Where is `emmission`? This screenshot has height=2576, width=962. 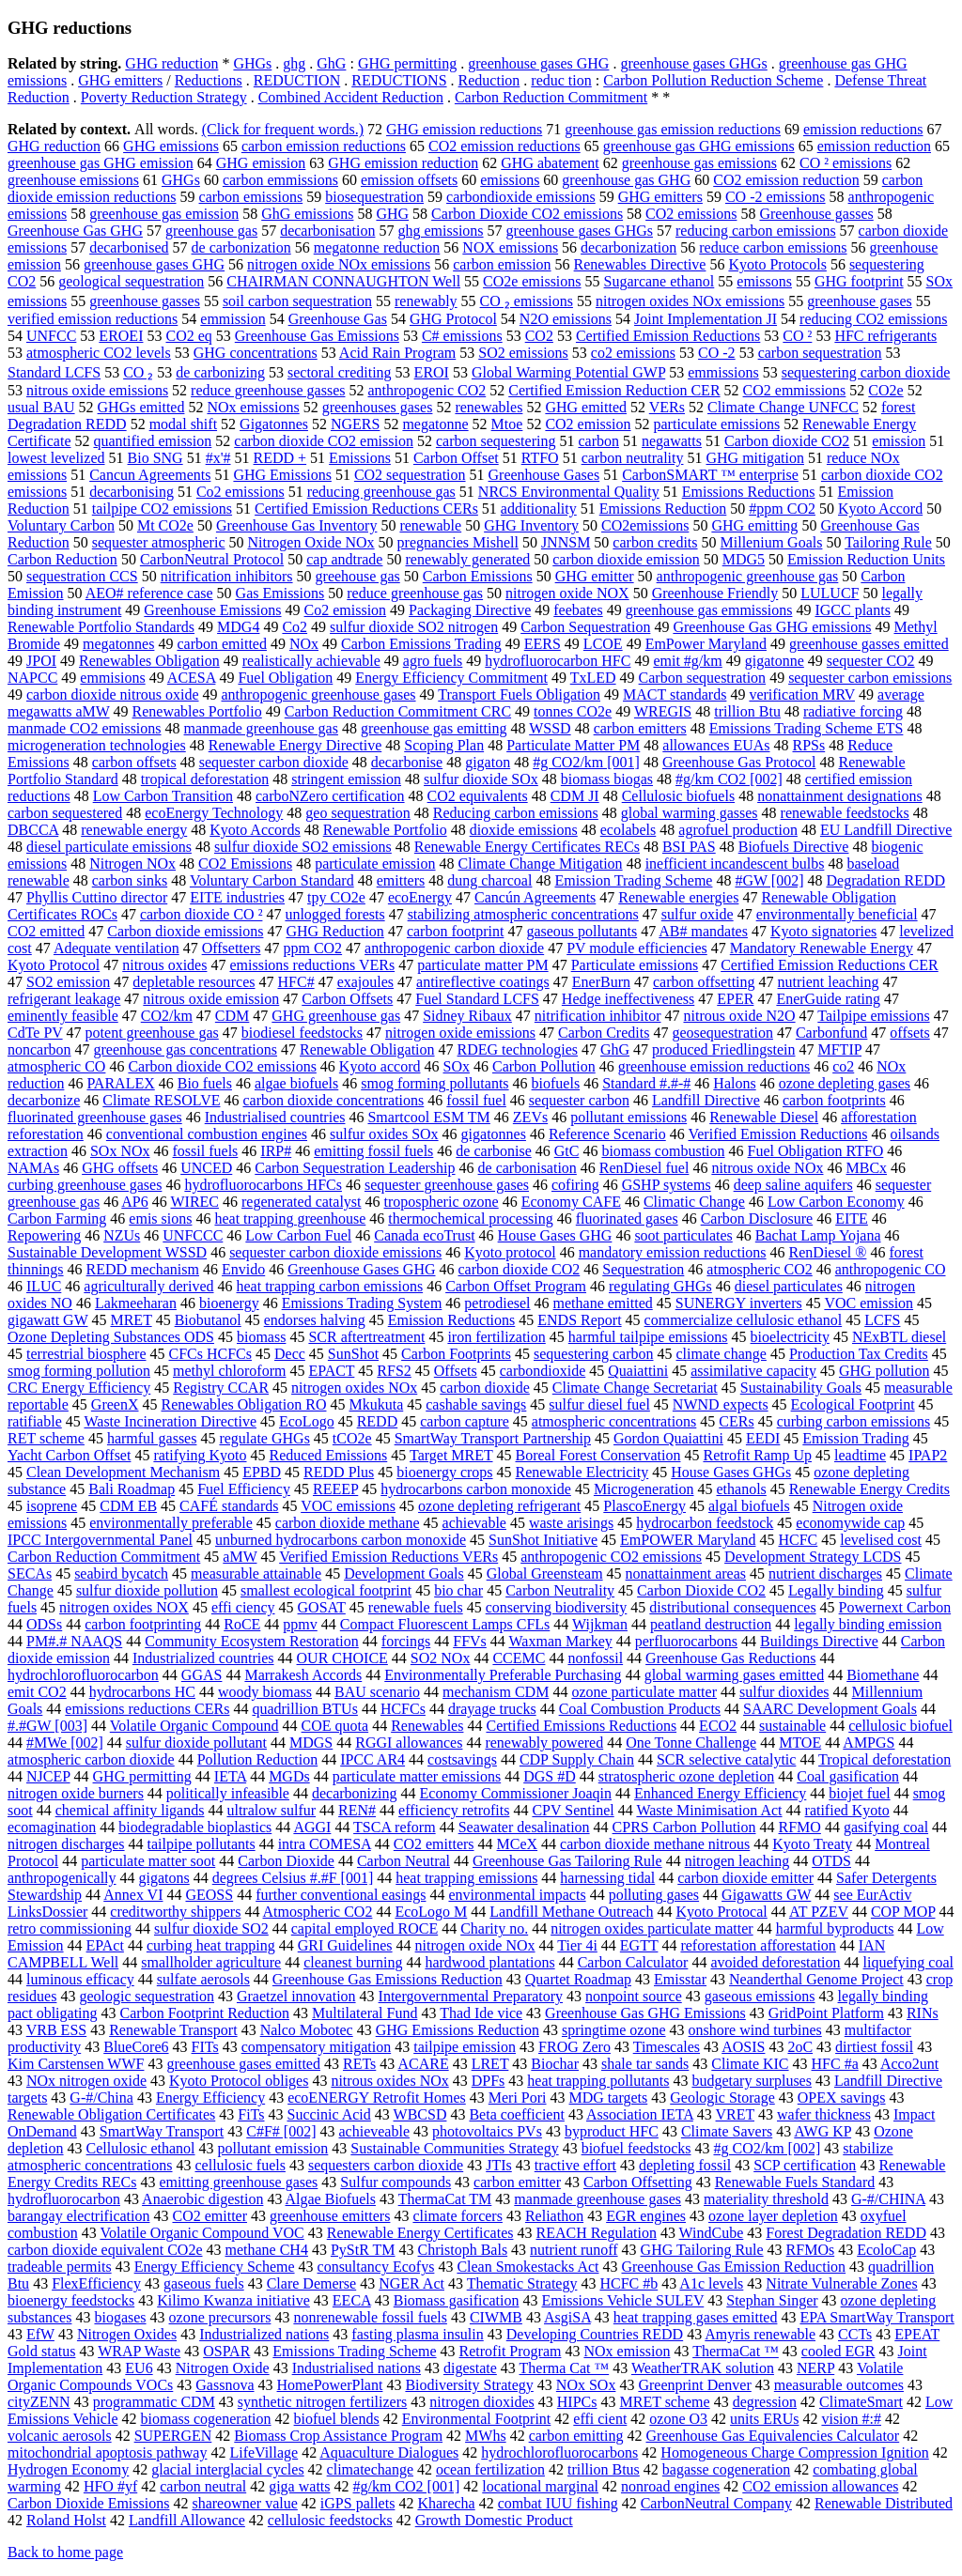
emmission is located at coordinates (232, 319).